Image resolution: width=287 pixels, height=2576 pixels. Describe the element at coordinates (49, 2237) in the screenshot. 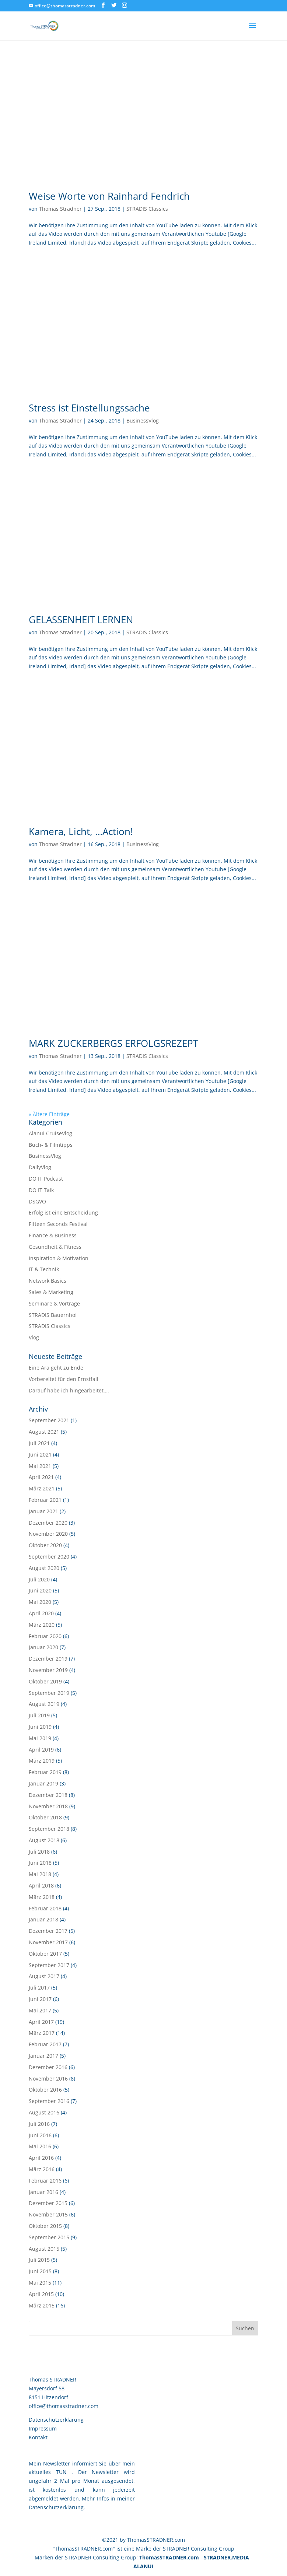

I see `September 2015` at that location.